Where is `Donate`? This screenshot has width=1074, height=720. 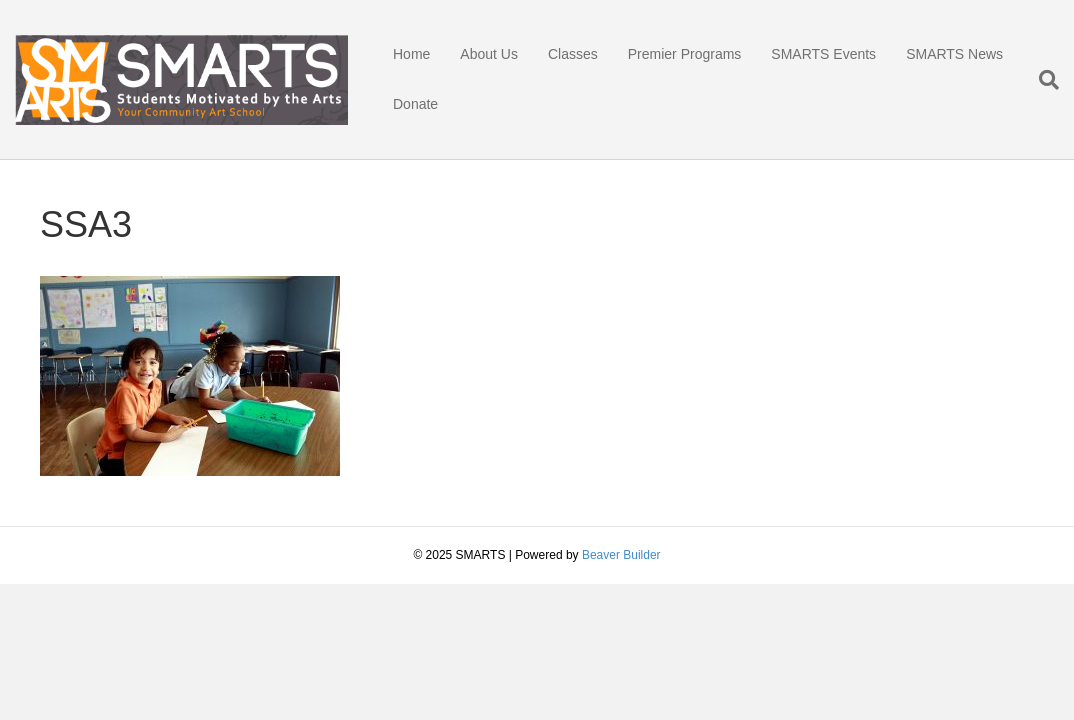 Donate is located at coordinates (415, 104).